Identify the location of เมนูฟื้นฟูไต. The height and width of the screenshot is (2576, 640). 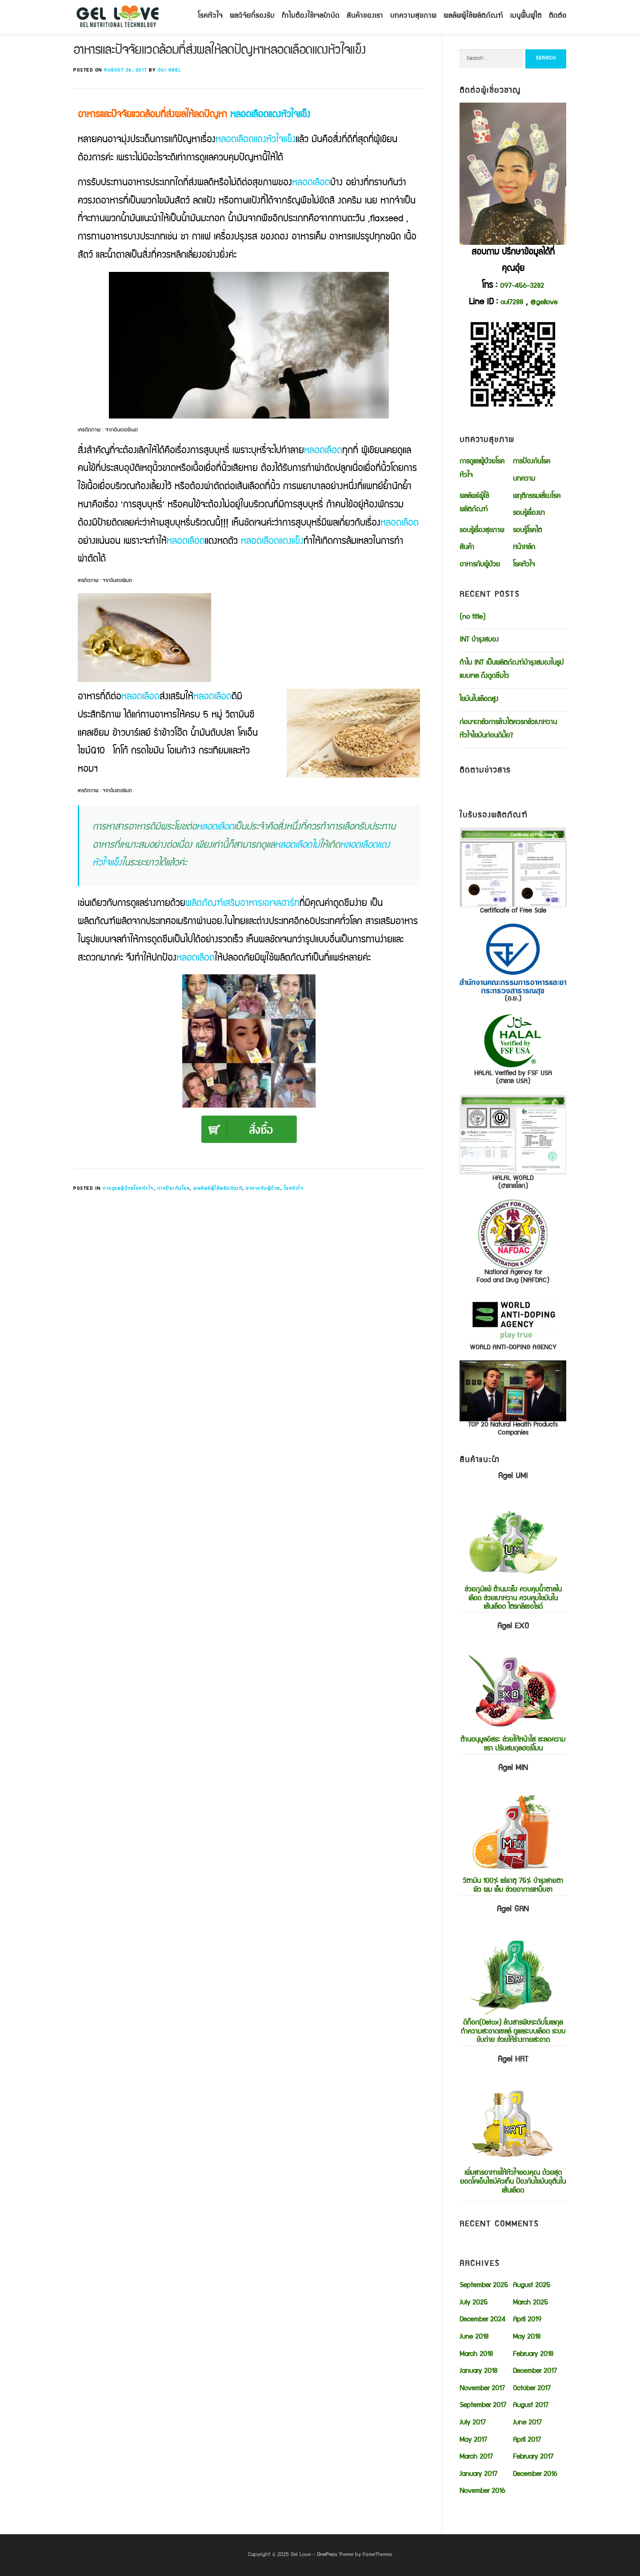
(526, 16).